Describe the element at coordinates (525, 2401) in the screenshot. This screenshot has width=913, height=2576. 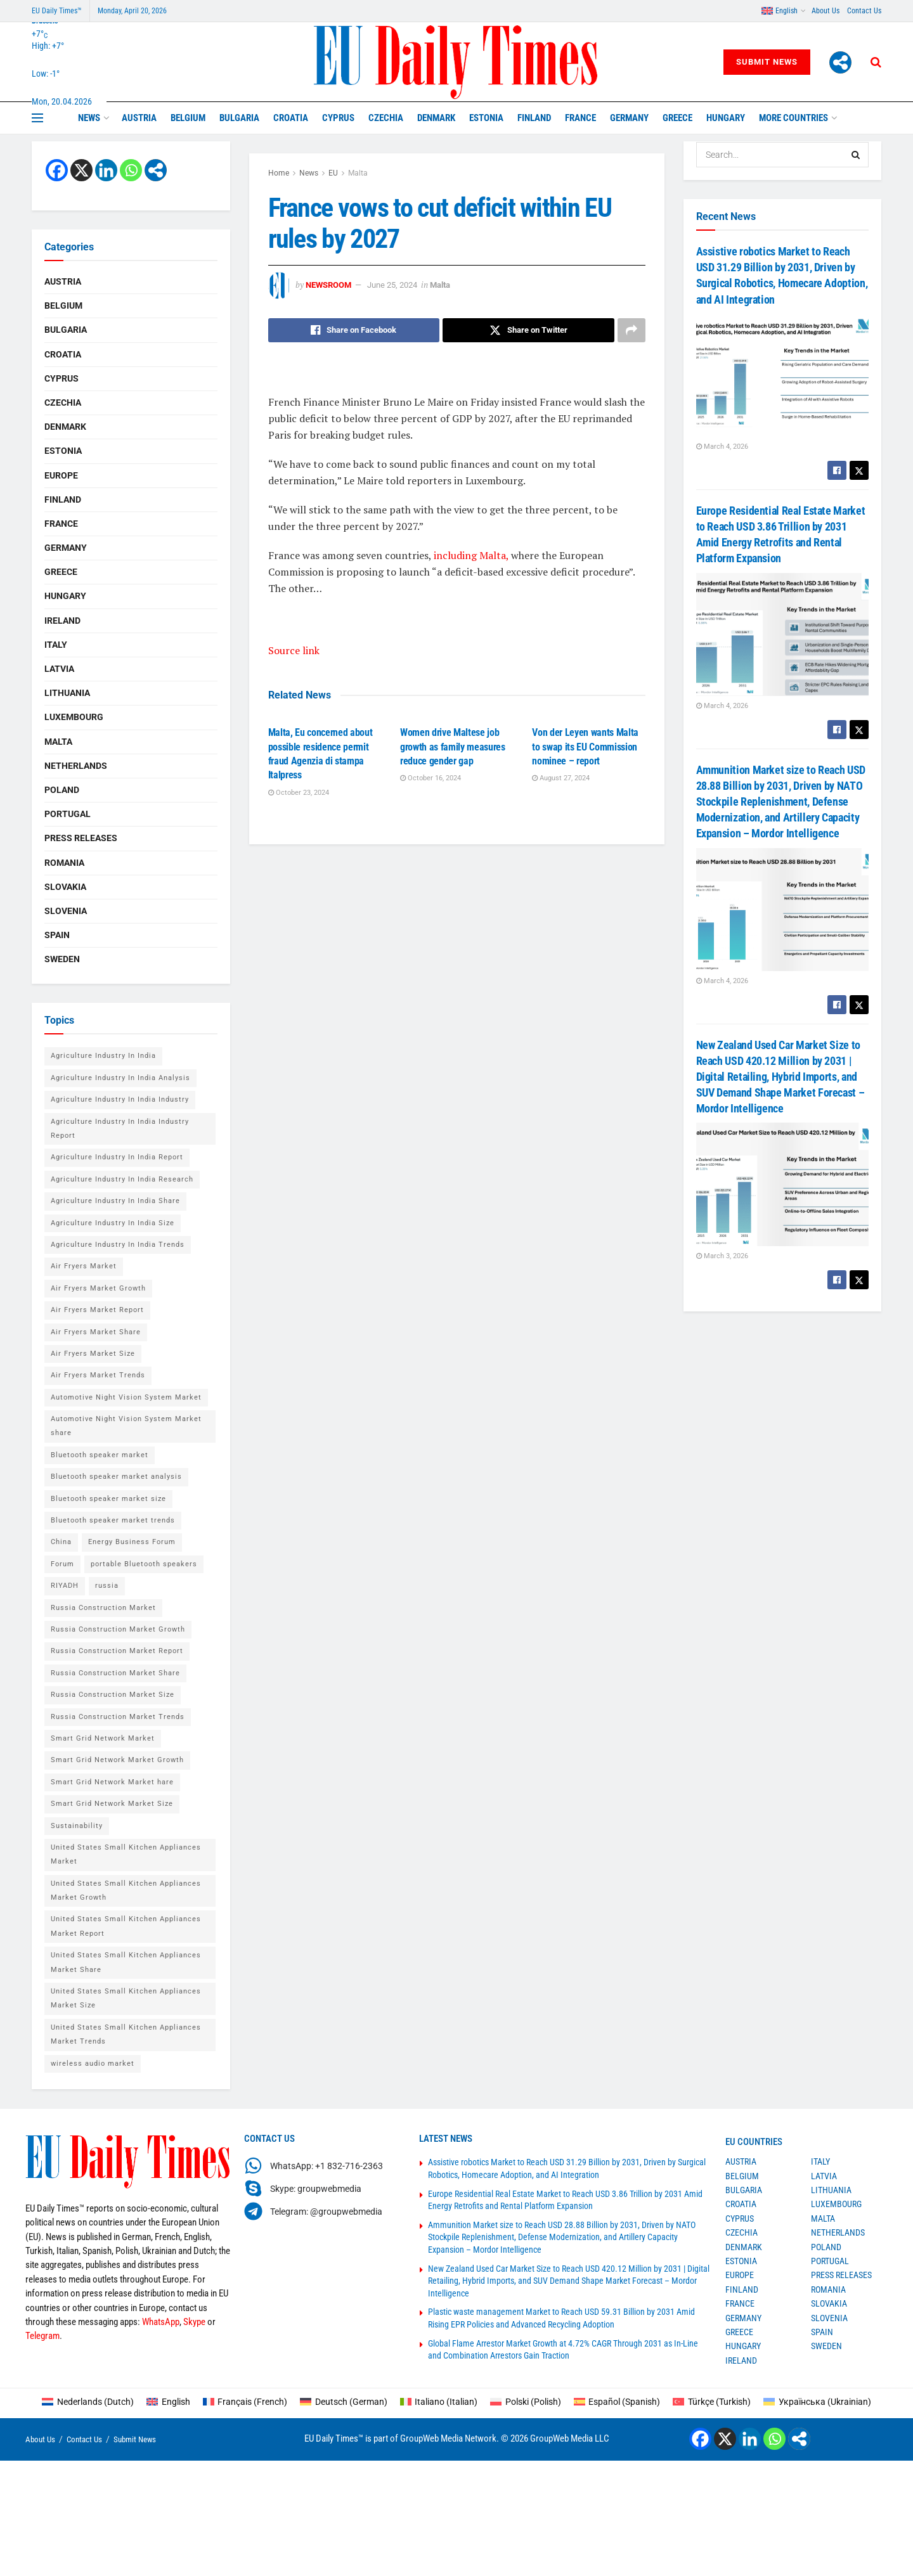
I see `[Switch to Polish (Polski)]` at that location.